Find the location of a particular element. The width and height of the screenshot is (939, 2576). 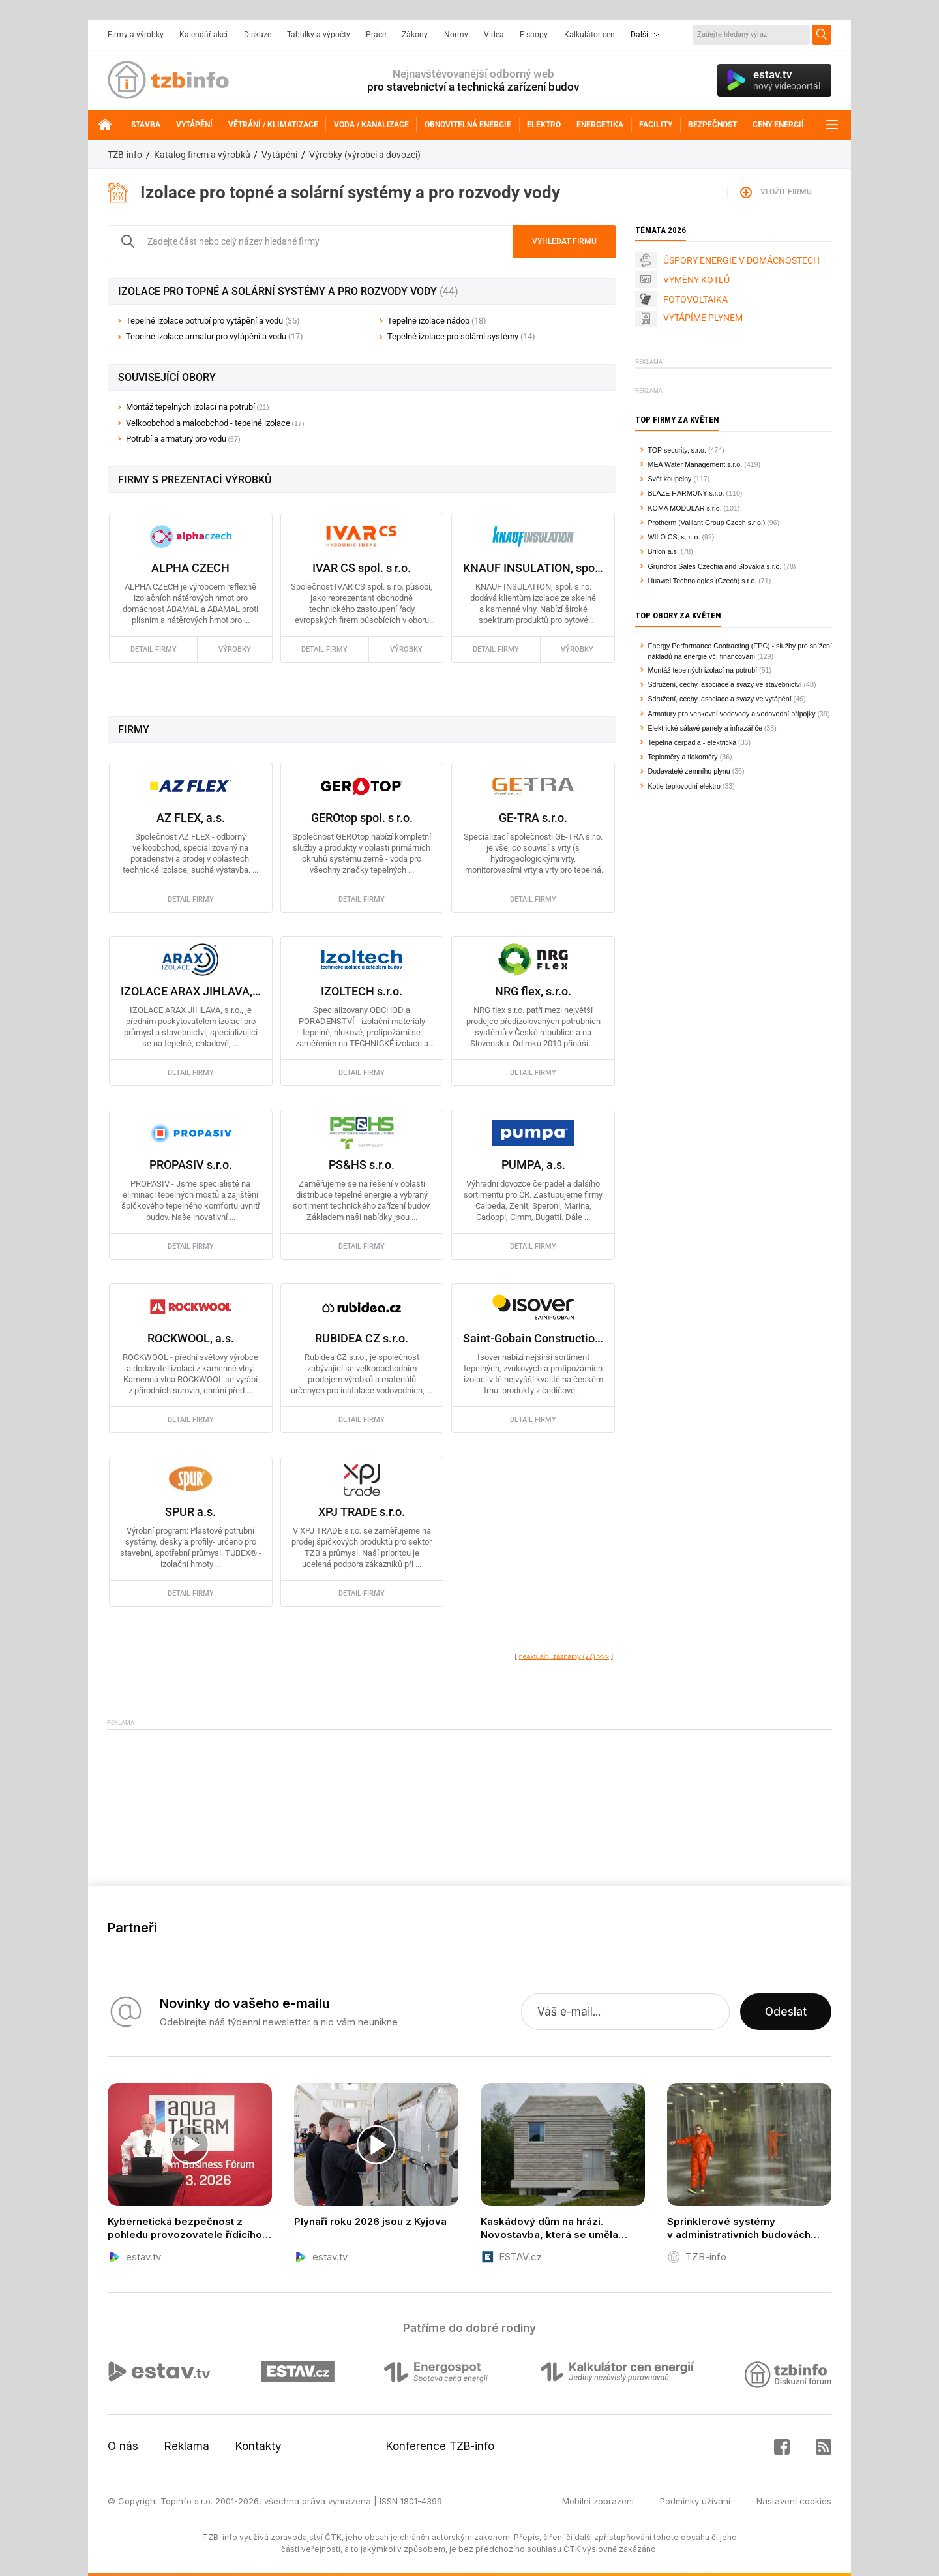

Konference TZB-info is located at coordinates (440, 2446).